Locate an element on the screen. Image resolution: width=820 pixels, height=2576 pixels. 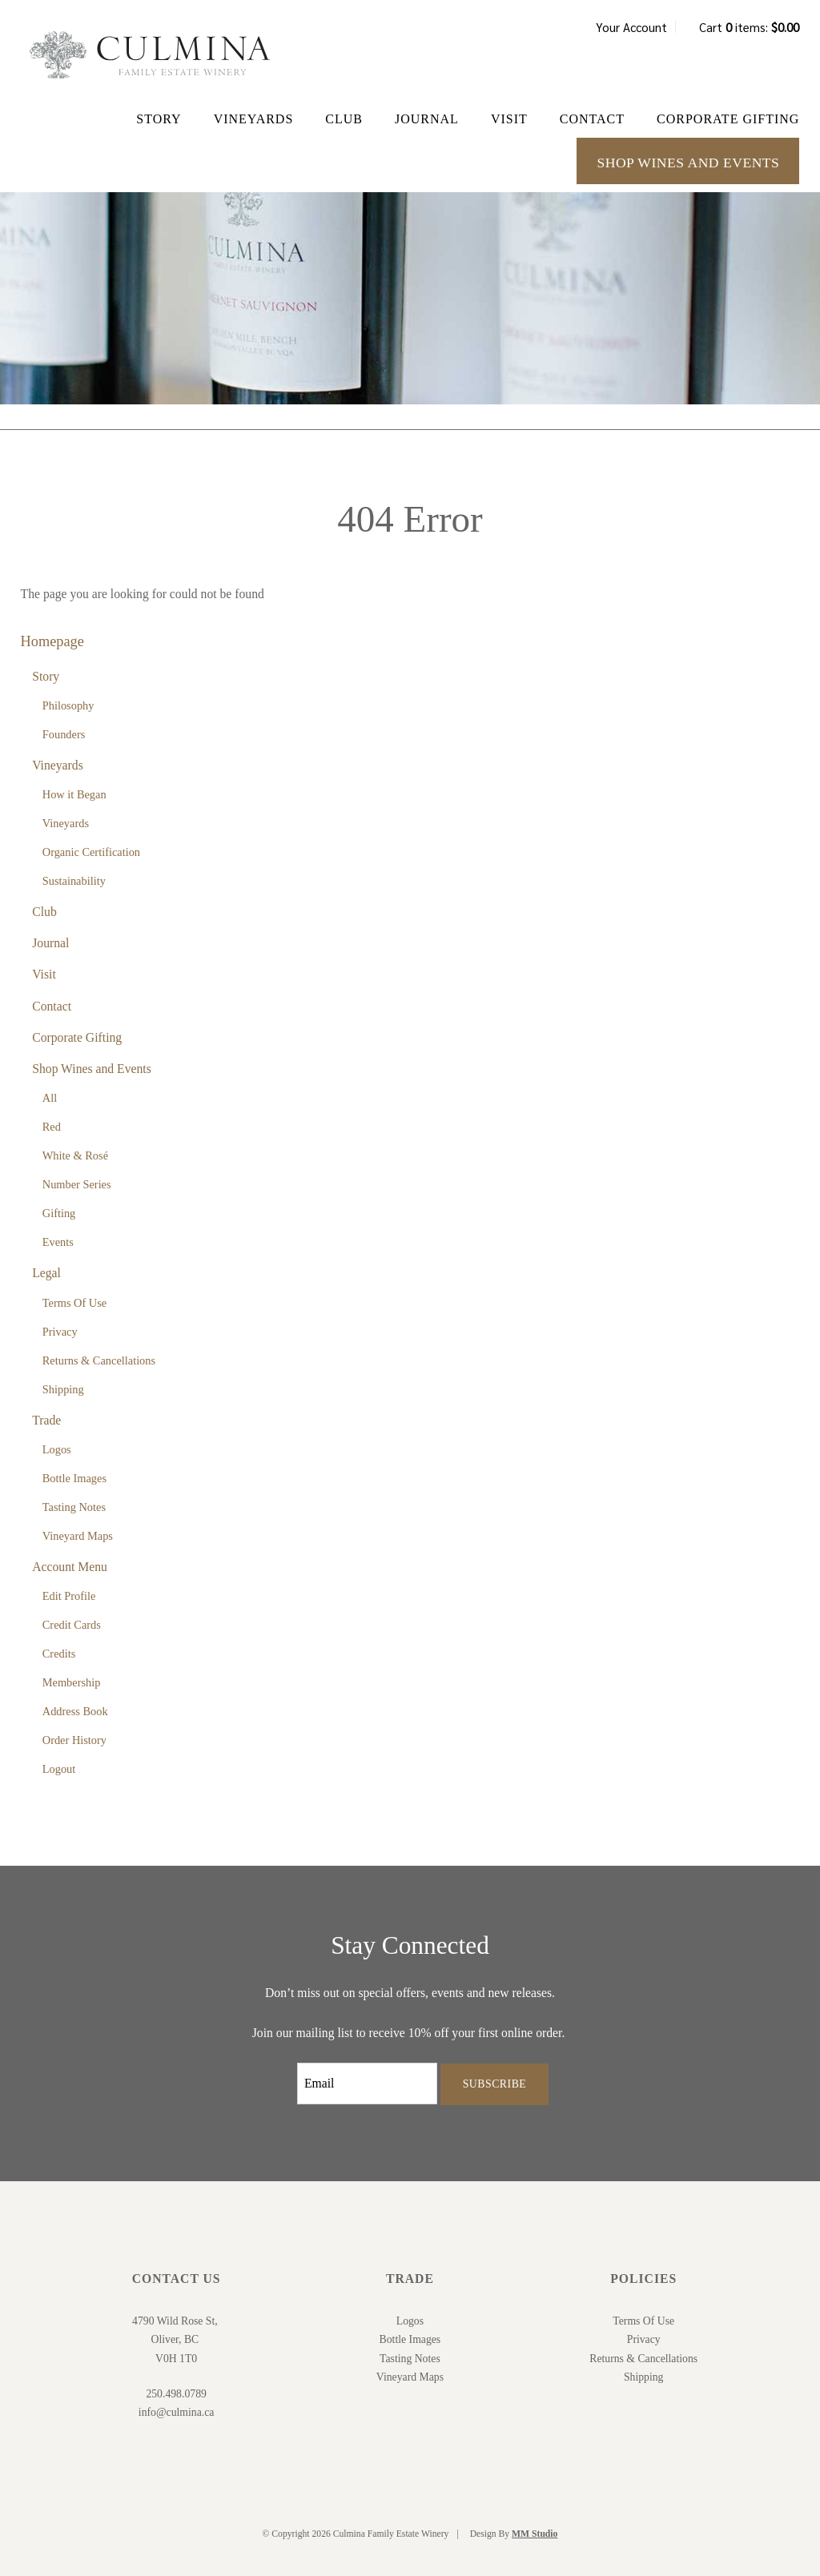
Vineyard Maps is located at coordinates (77, 1535).